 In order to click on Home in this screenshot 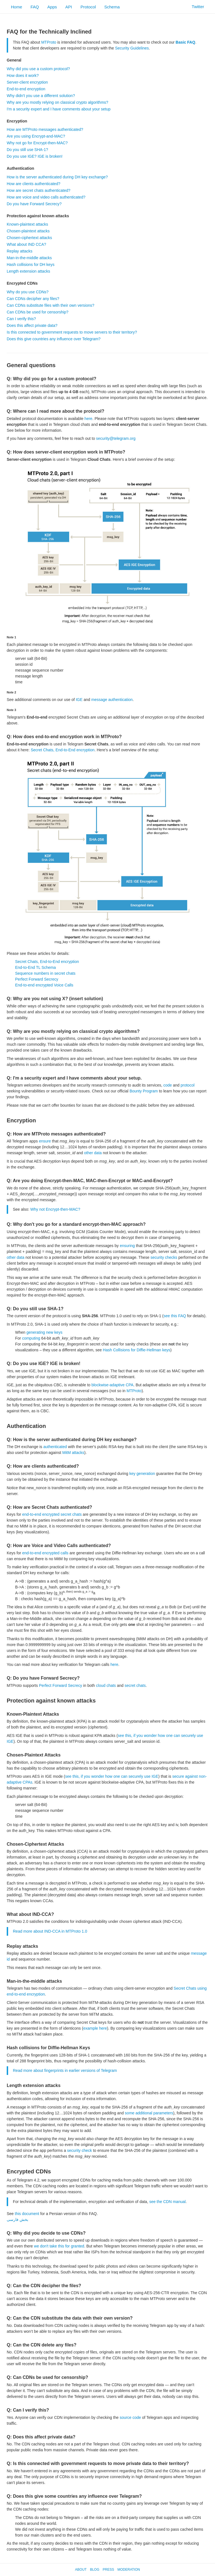, I will do `click(16, 6)`.